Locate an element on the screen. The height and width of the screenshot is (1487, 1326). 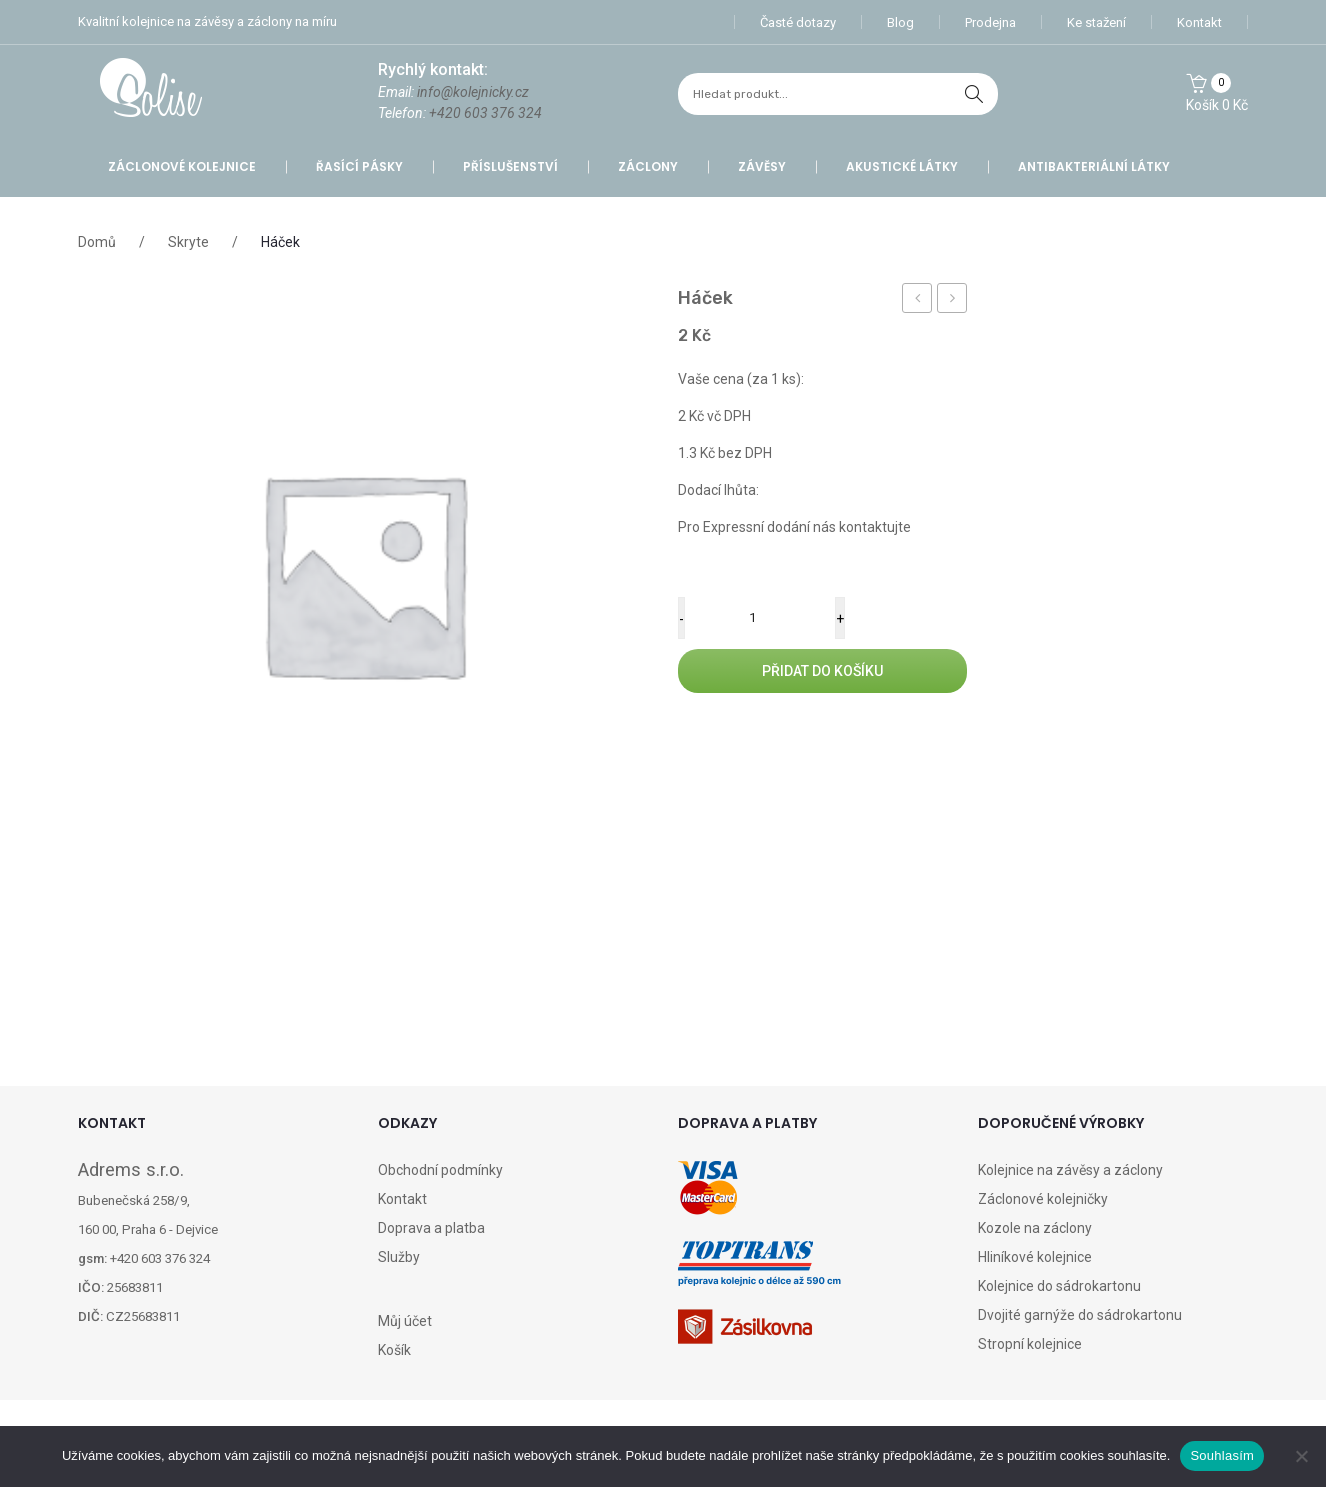
Obchodní podmínky is located at coordinates (440, 1170).